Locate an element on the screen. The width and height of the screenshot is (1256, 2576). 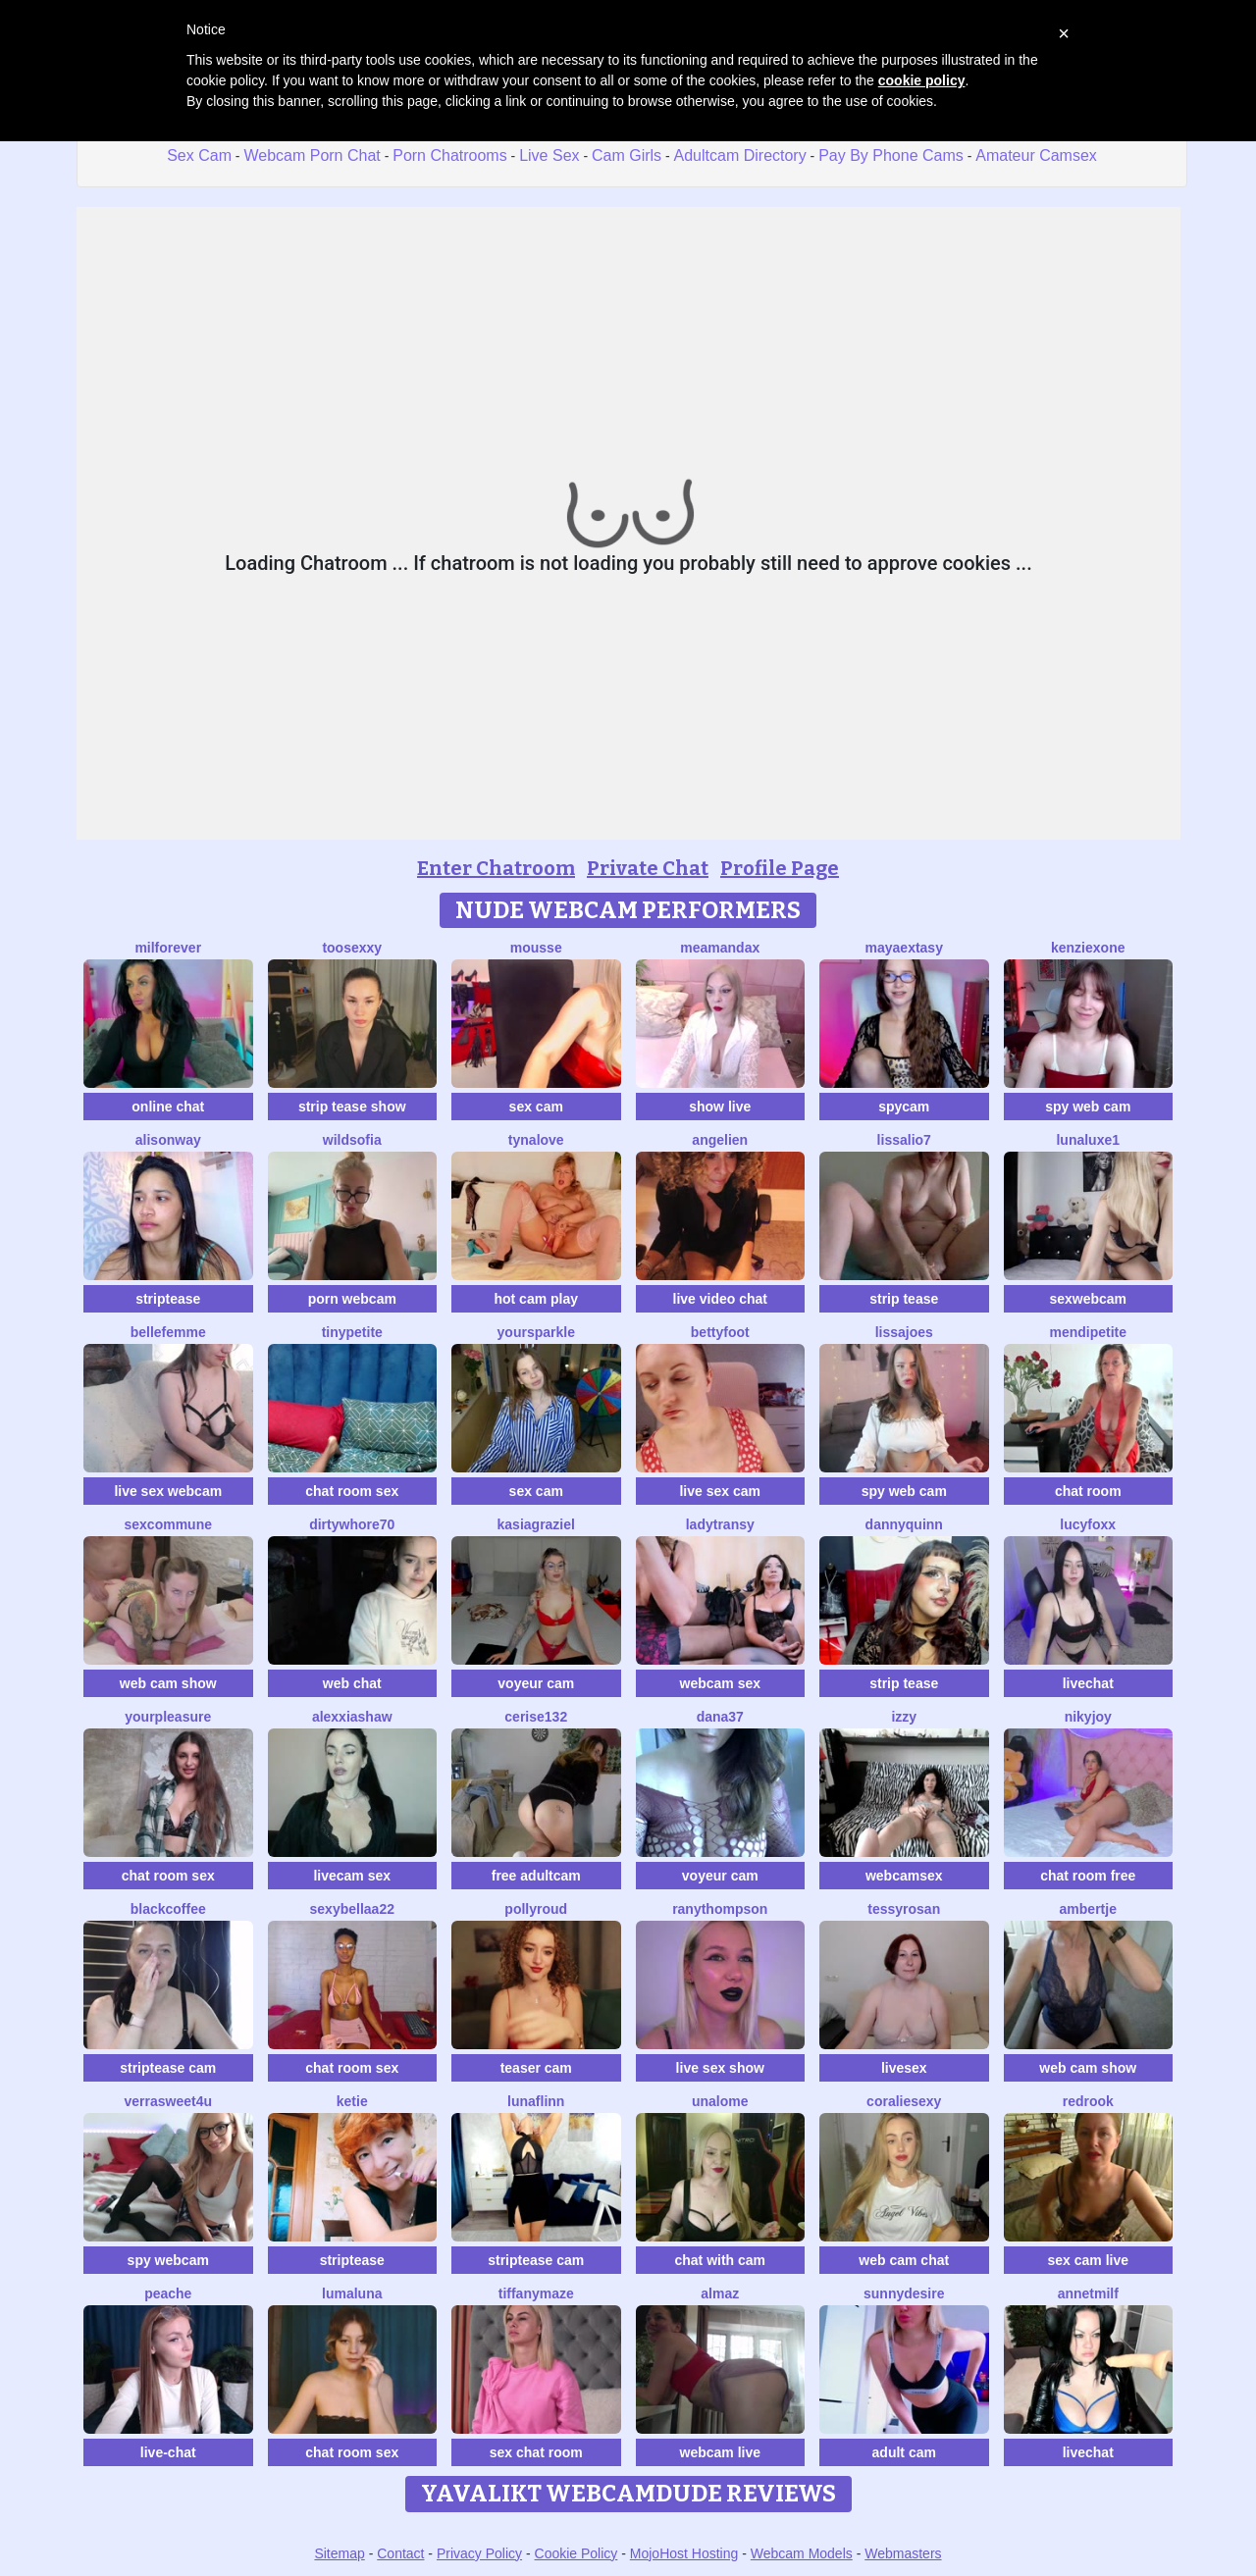
adult cam is located at coordinates (904, 2452).